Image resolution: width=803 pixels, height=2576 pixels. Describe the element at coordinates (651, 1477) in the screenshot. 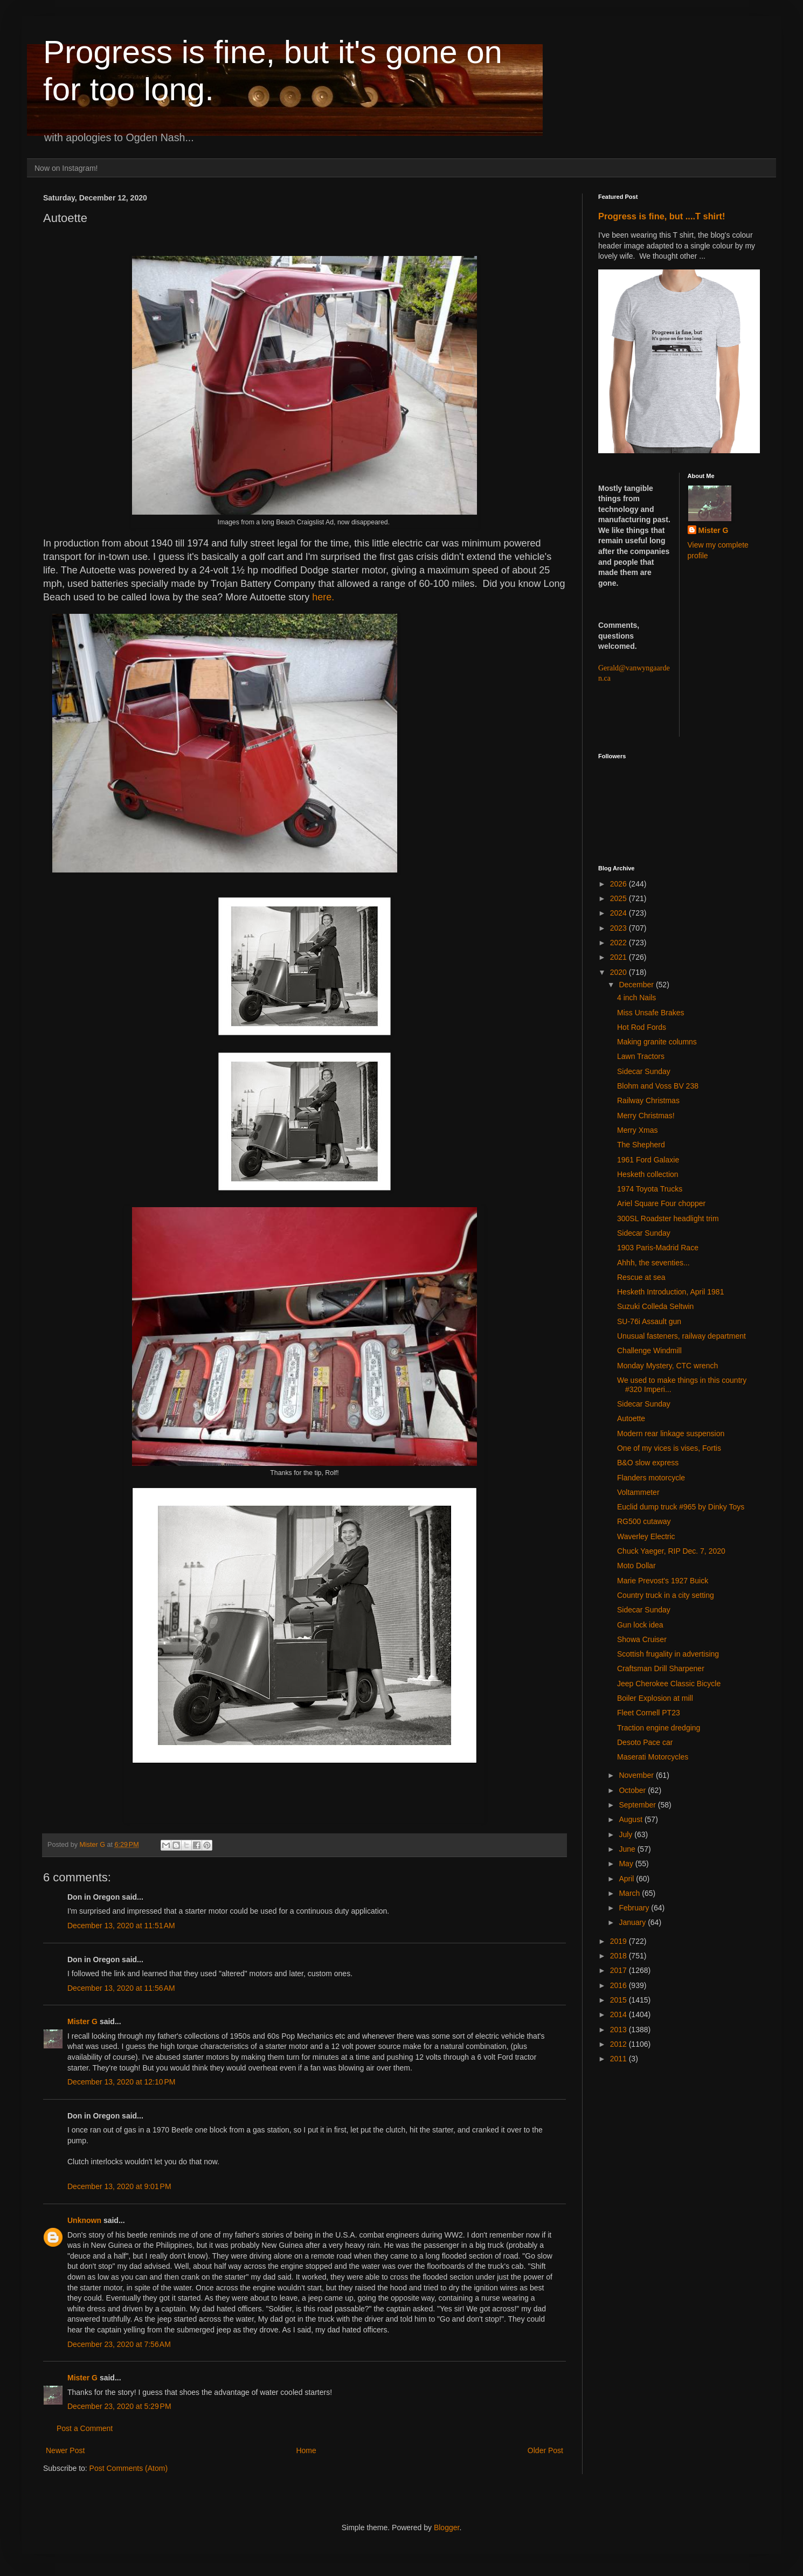

I see `Flanders motorcycle` at that location.